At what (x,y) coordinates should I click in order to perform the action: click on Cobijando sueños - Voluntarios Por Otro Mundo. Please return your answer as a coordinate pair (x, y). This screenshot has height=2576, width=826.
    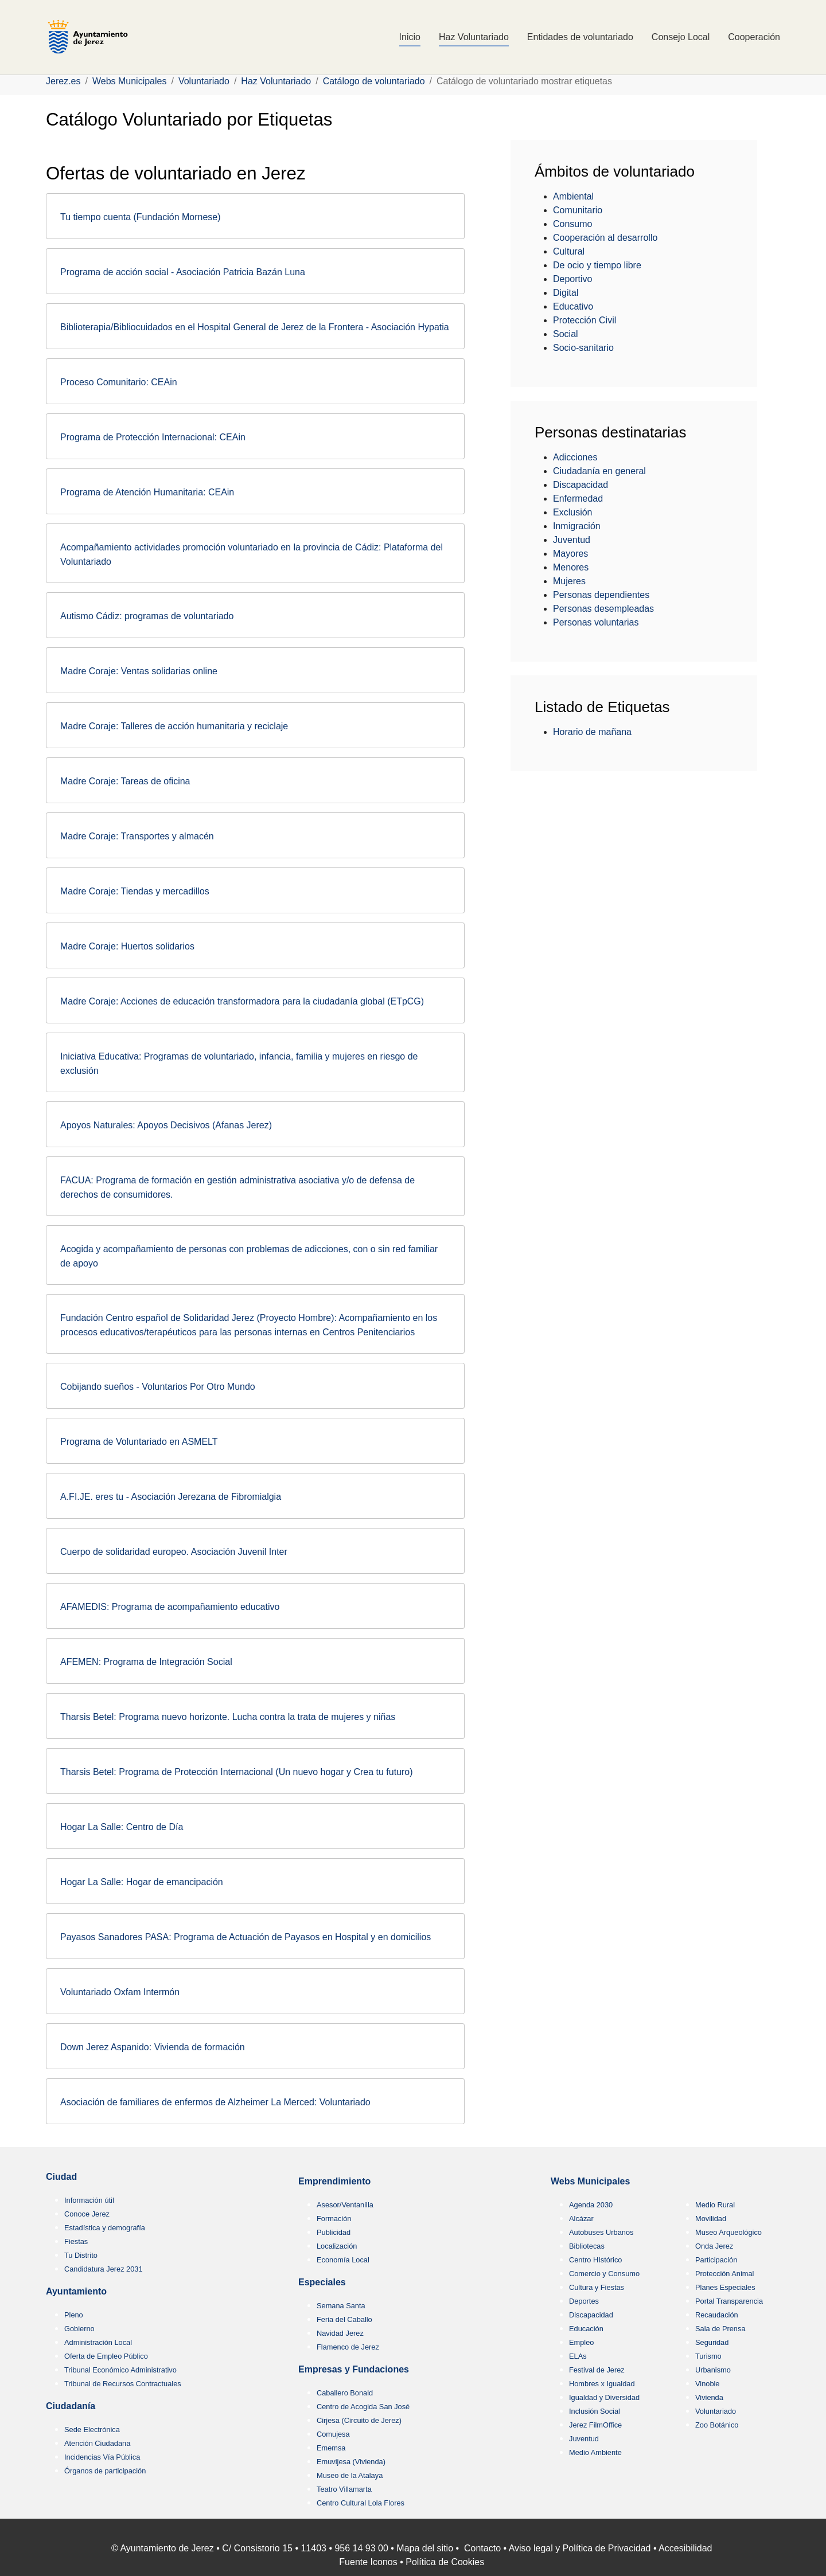
    Looking at the image, I should click on (157, 1386).